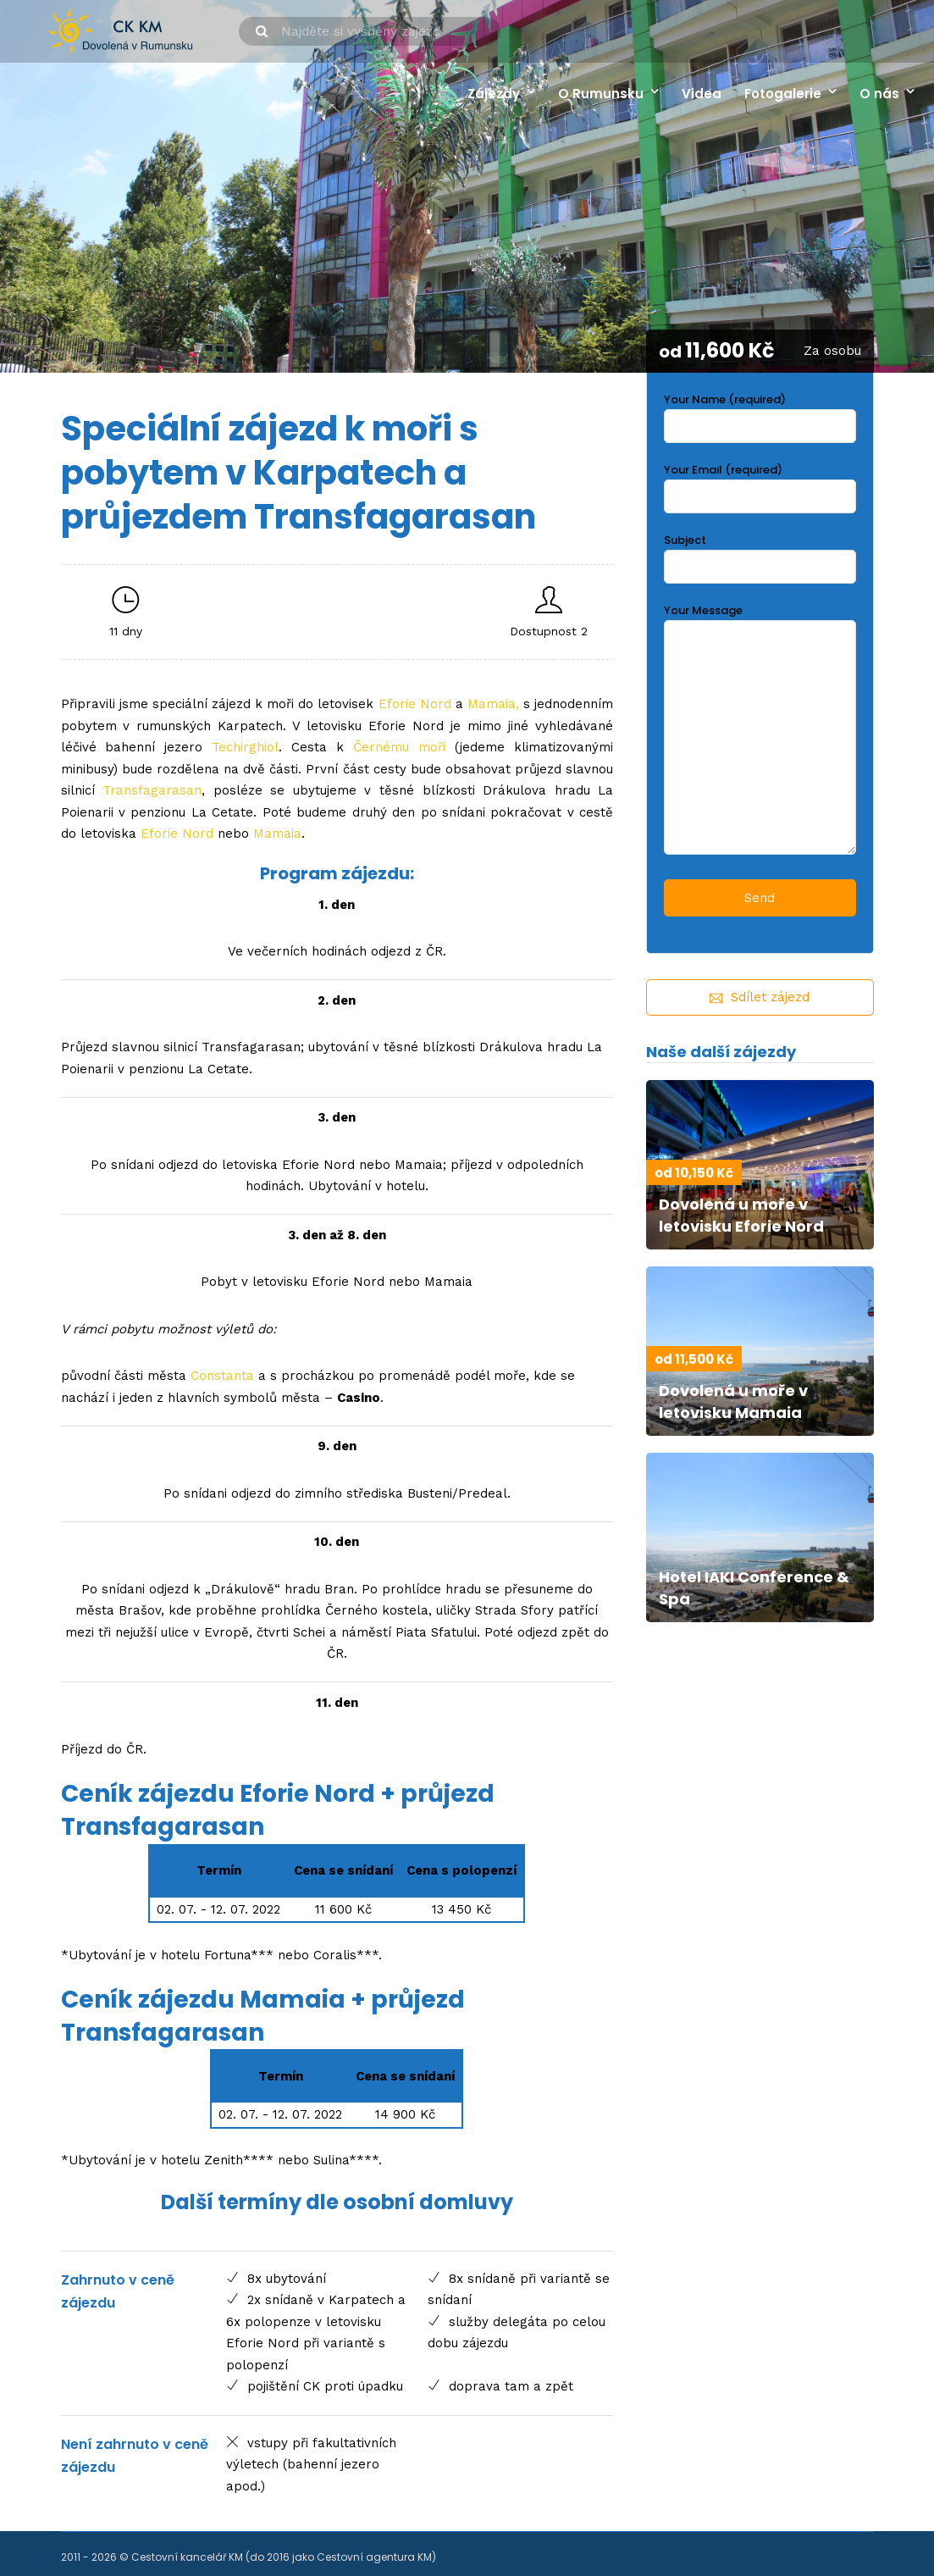  What do you see at coordinates (701, 93) in the screenshot?
I see `Videa` at bounding box center [701, 93].